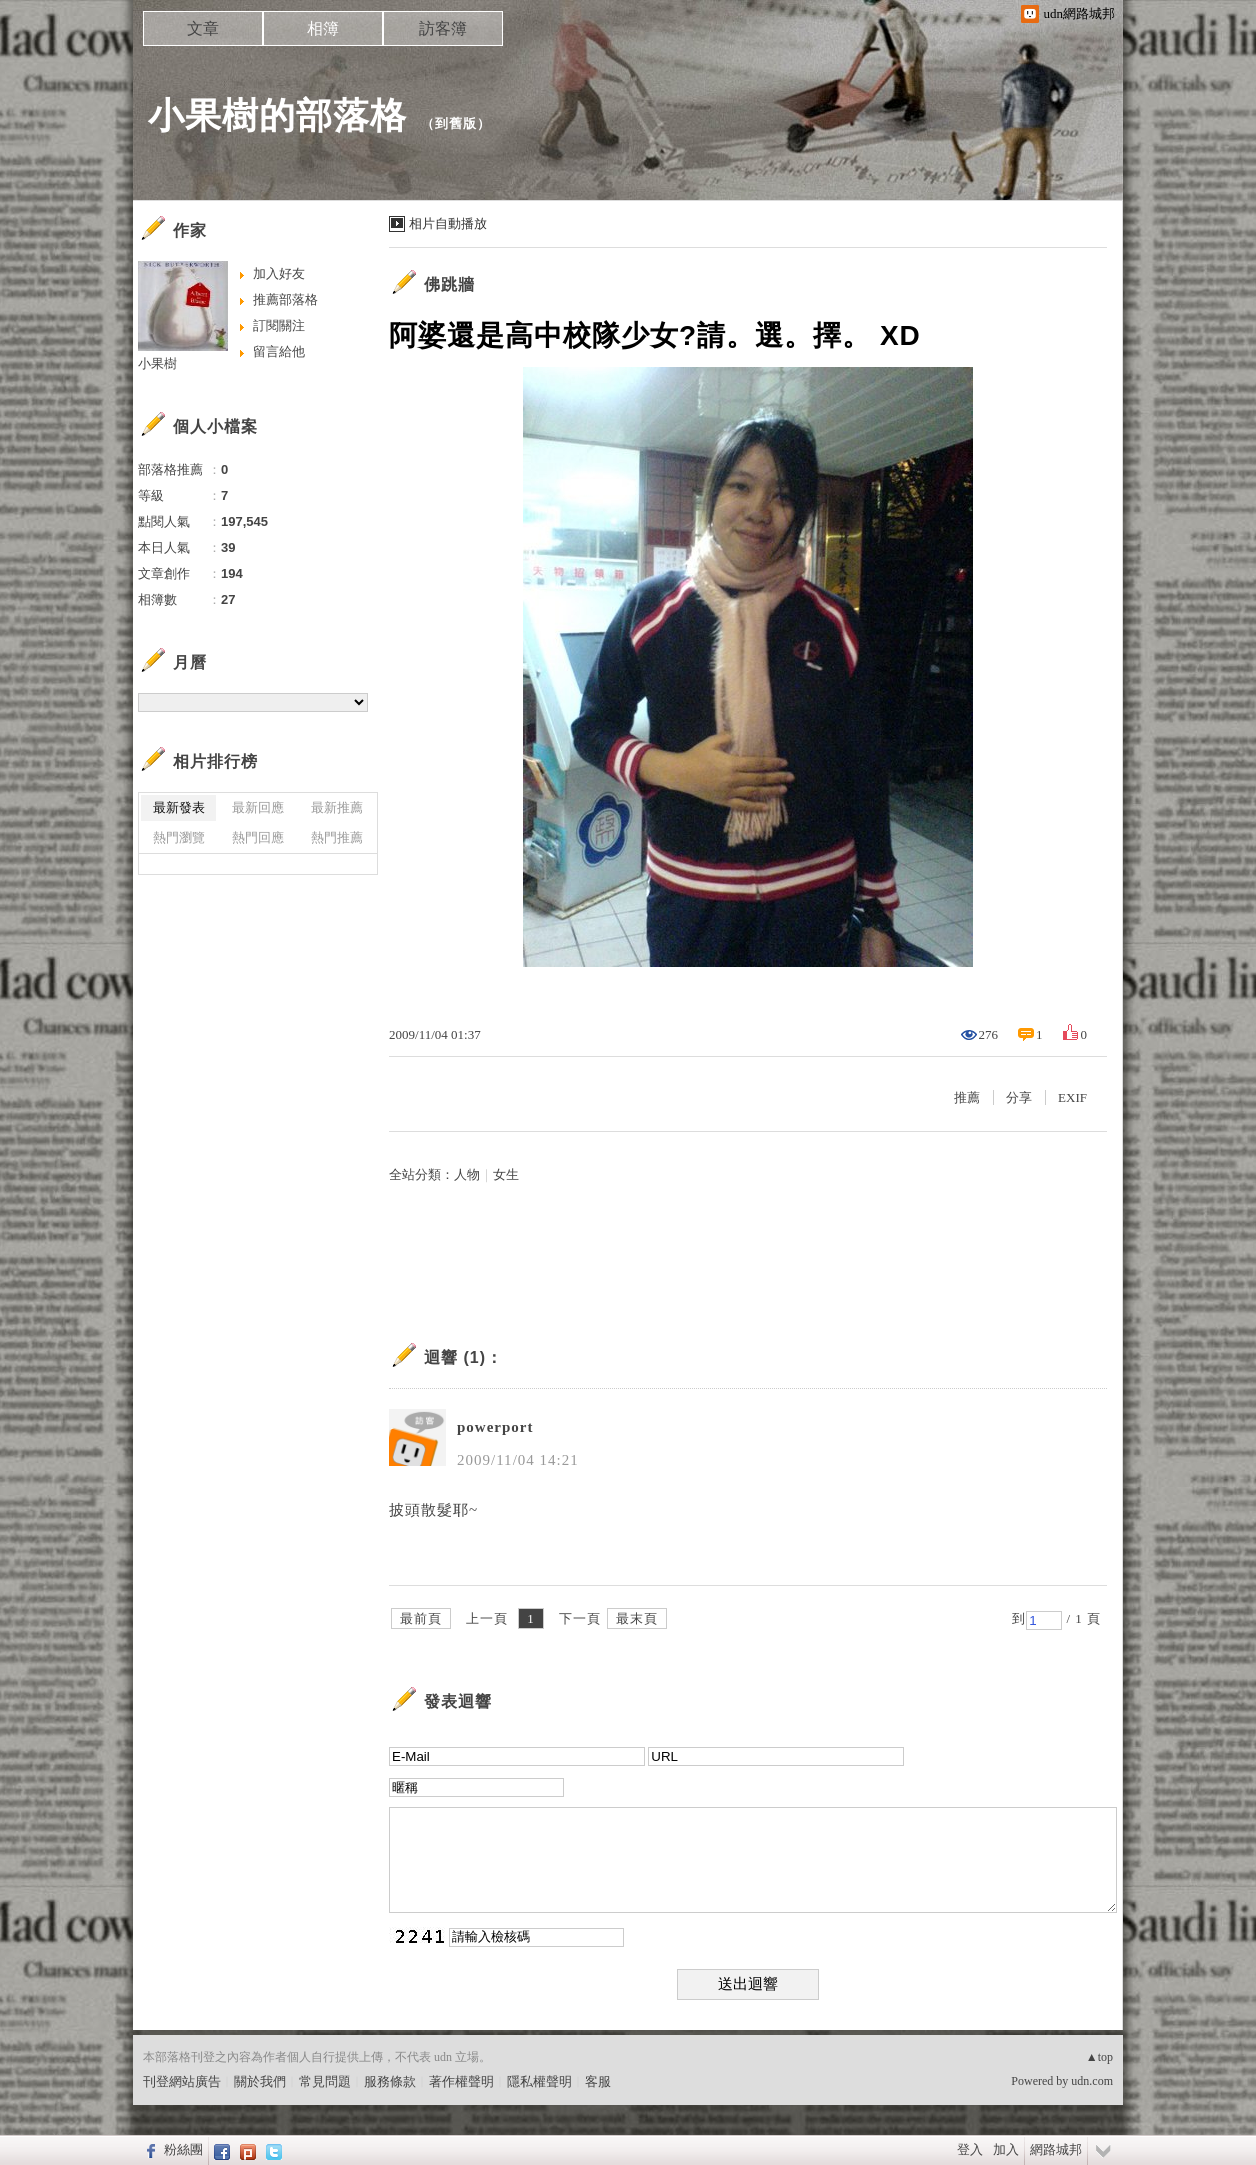 Image resolution: width=1256 pixels, height=2165 pixels. What do you see at coordinates (183, 2149) in the screenshot?
I see `粉絲團` at bounding box center [183, 2149].